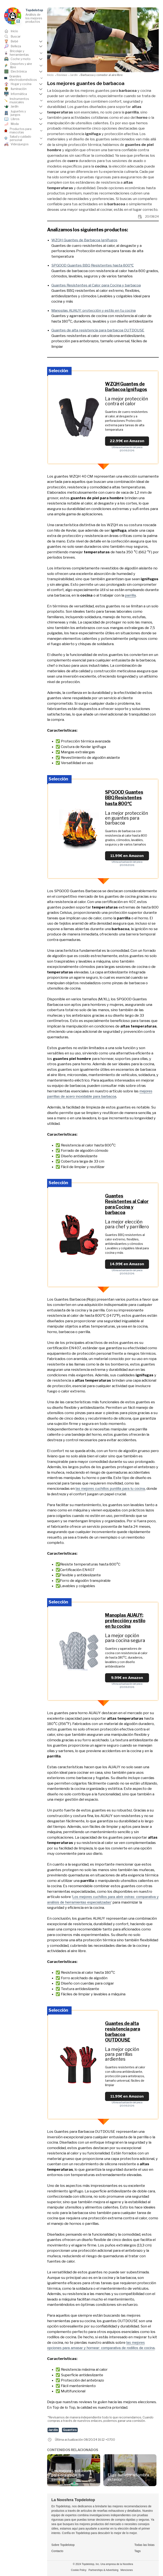 The image size is (163, 2576). I want to click on La mejor elección para chef y parrillero, so click(127, 1224).